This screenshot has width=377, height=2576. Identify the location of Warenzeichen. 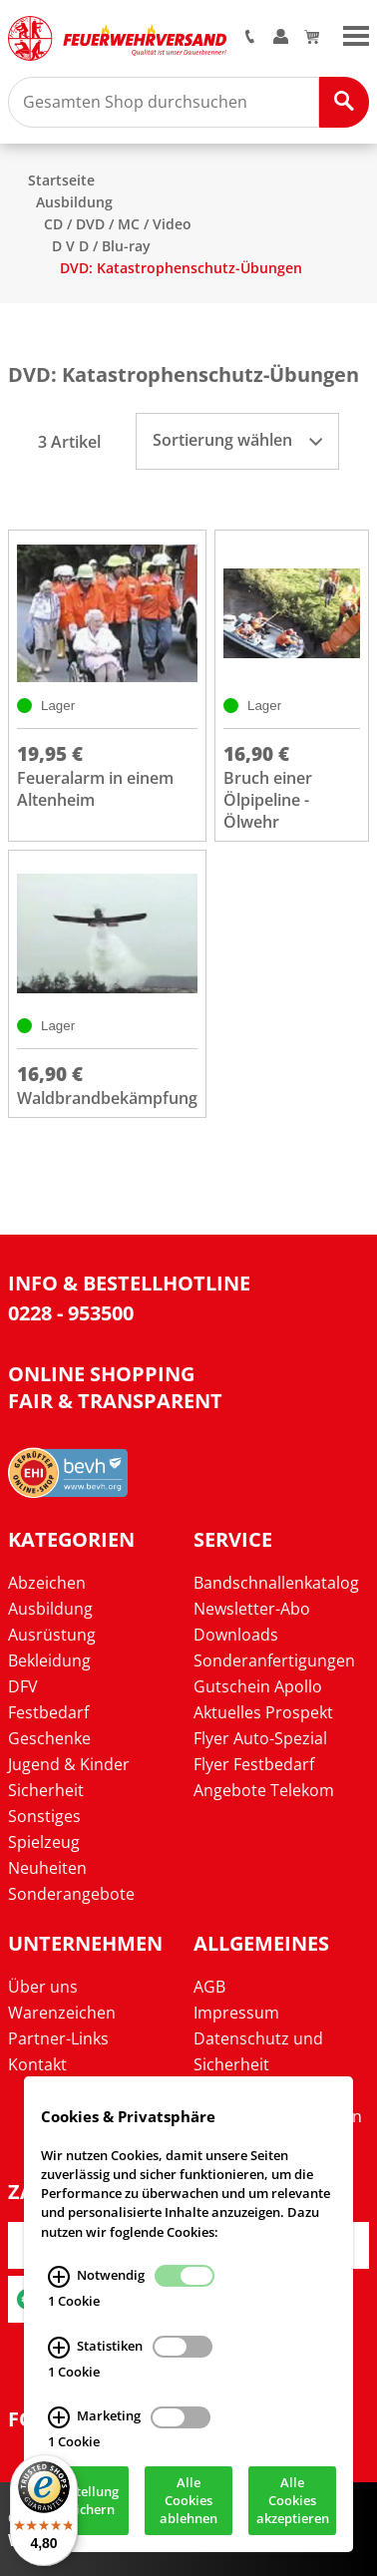
(62, 2013).